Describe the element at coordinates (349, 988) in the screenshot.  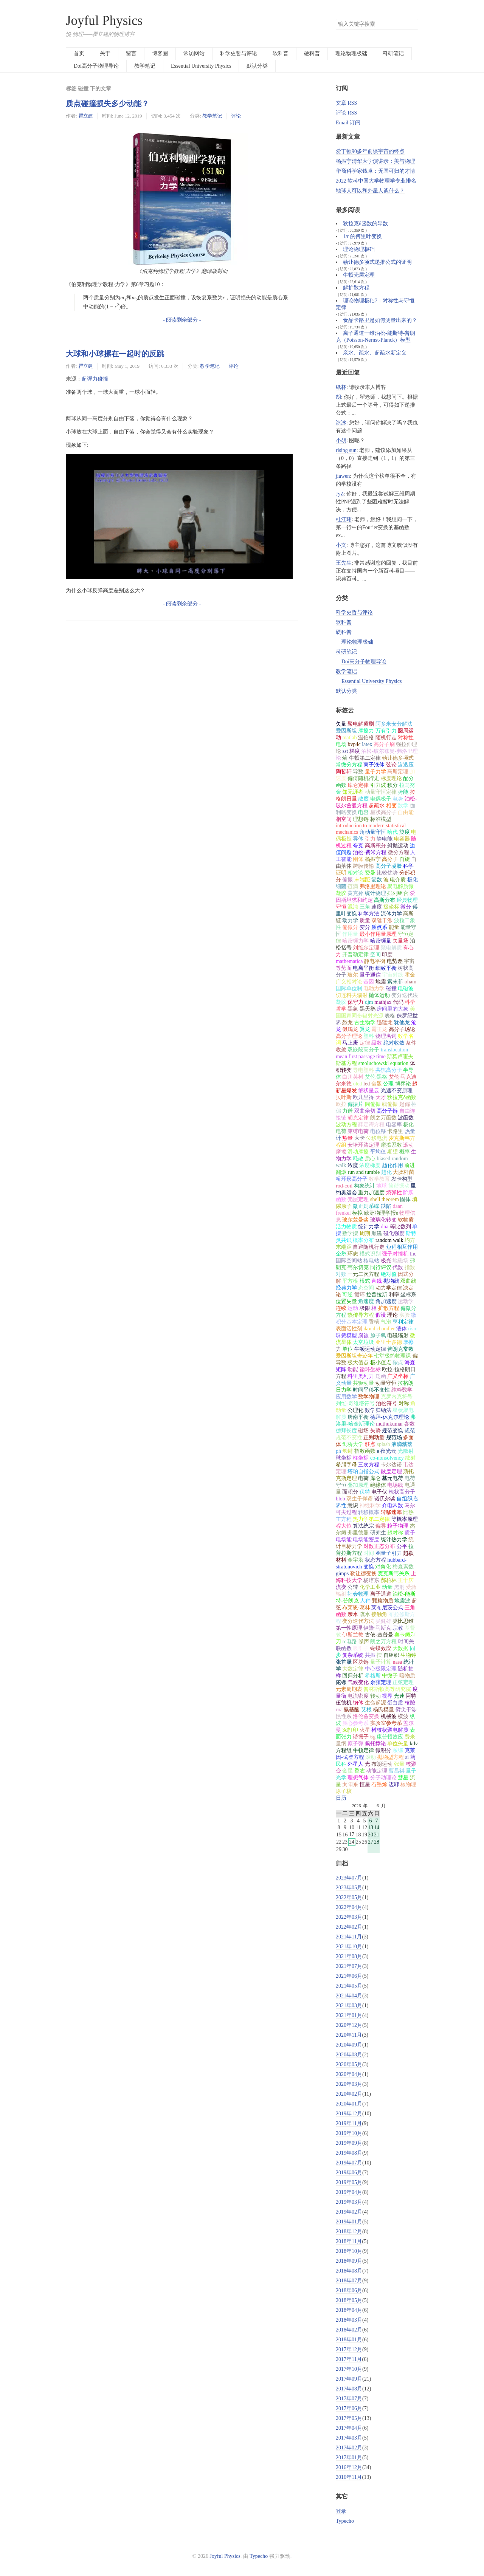
I see `国际单位制` at that location.